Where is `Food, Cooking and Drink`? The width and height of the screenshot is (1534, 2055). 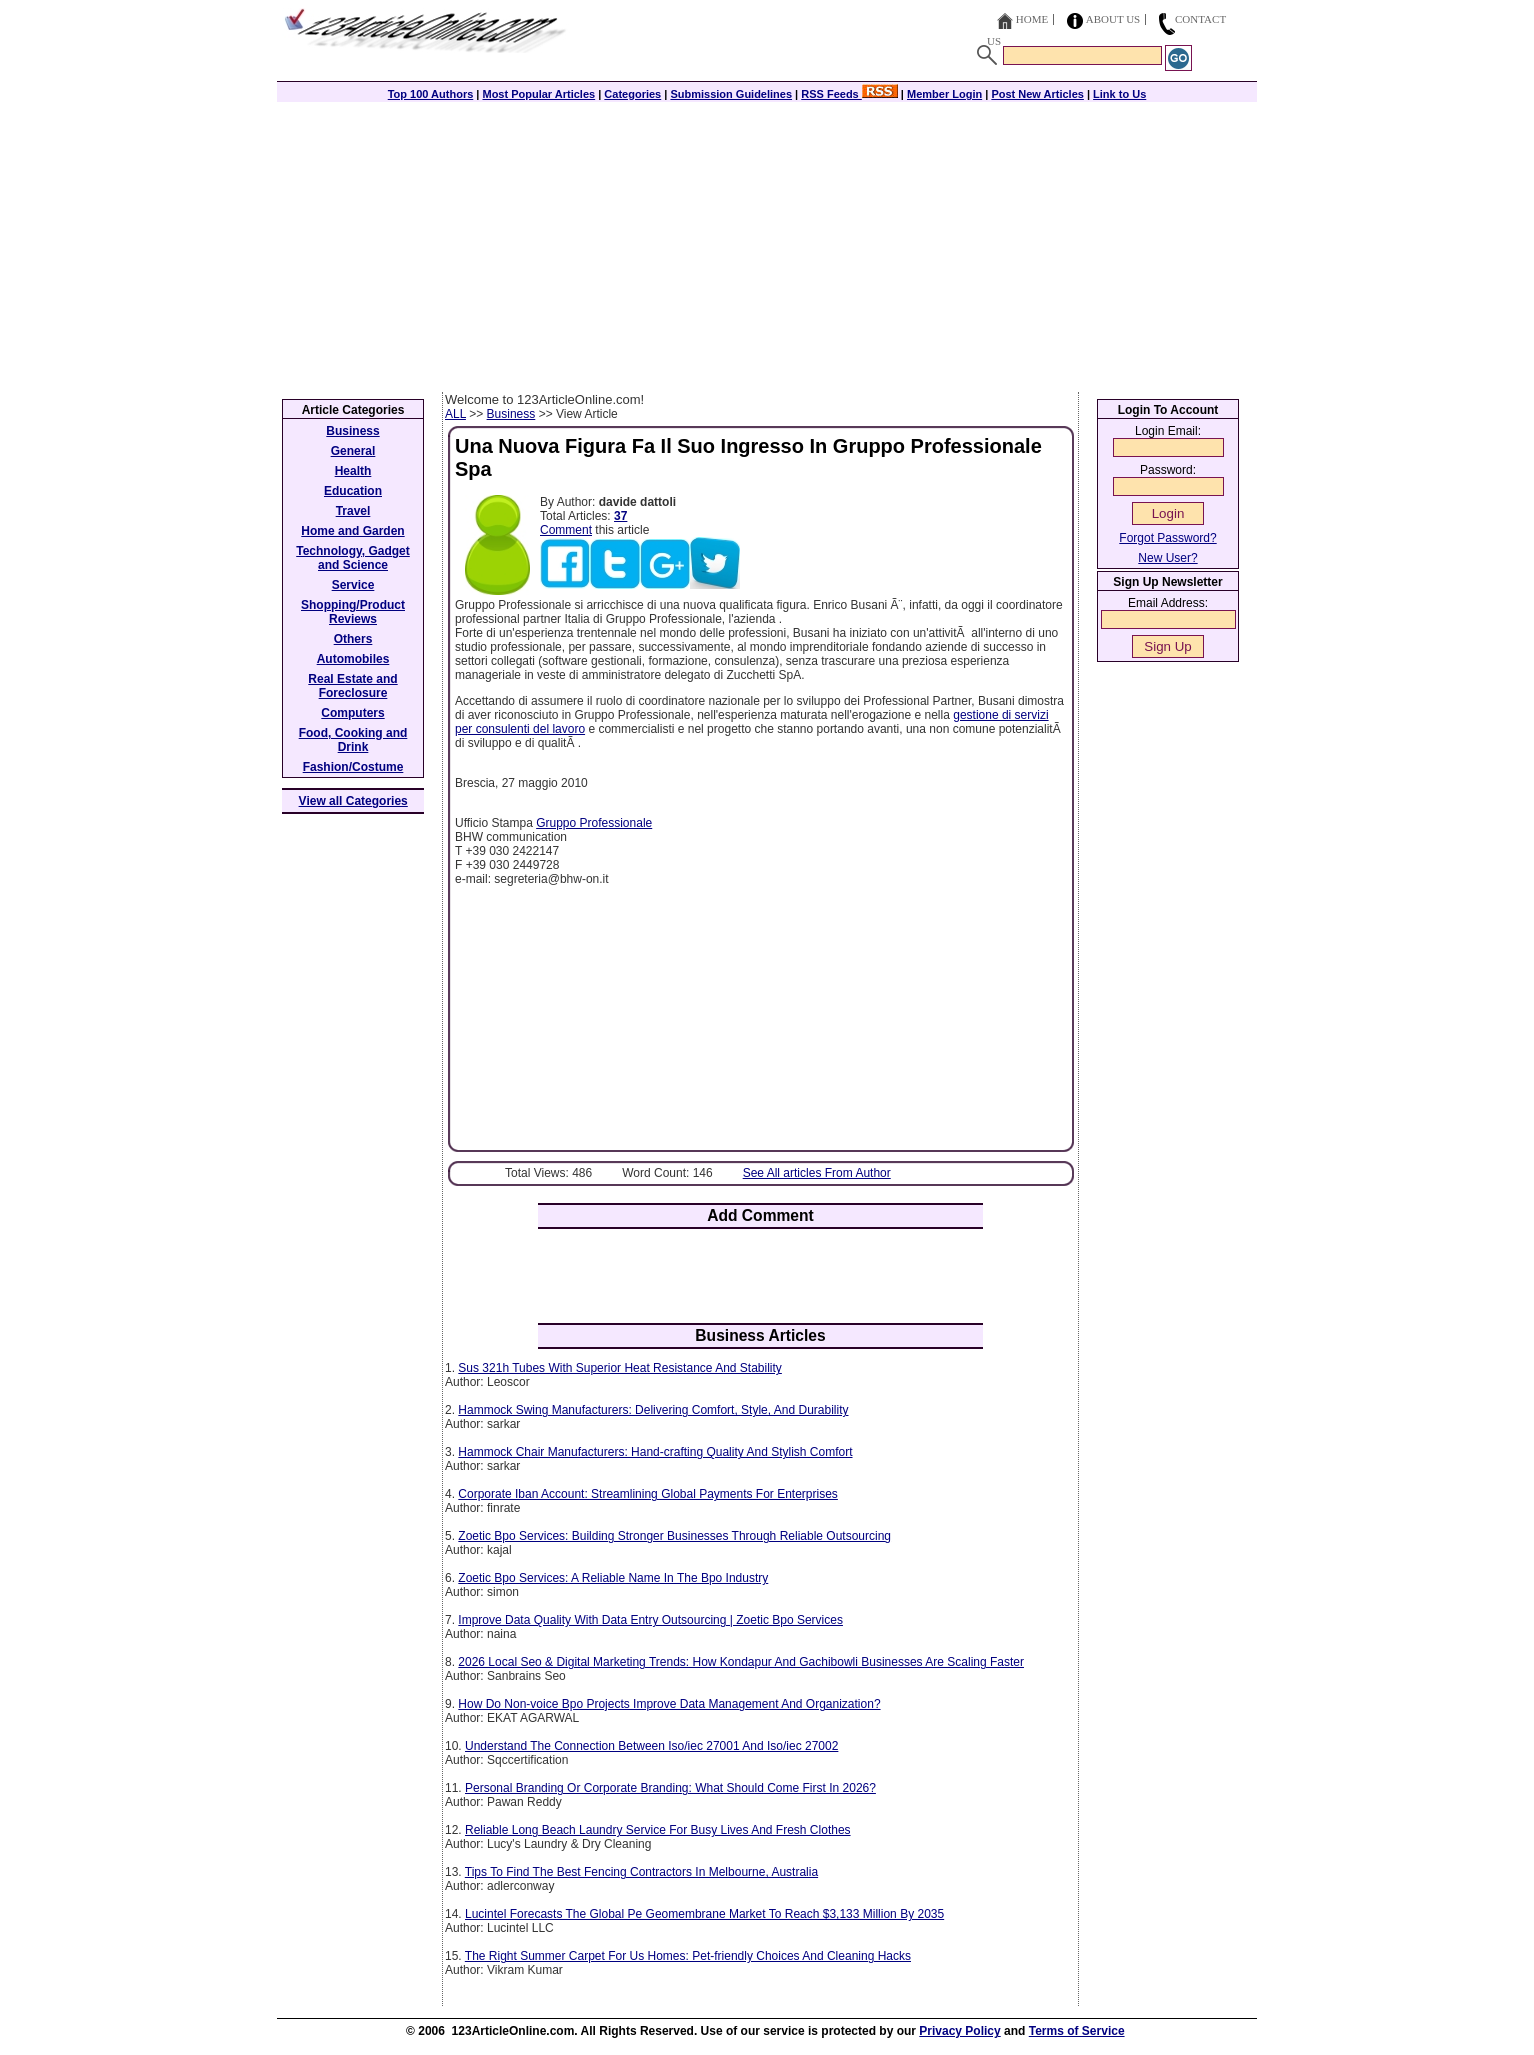 Food, Cooking and Drink is located at coordinates (353, 740).